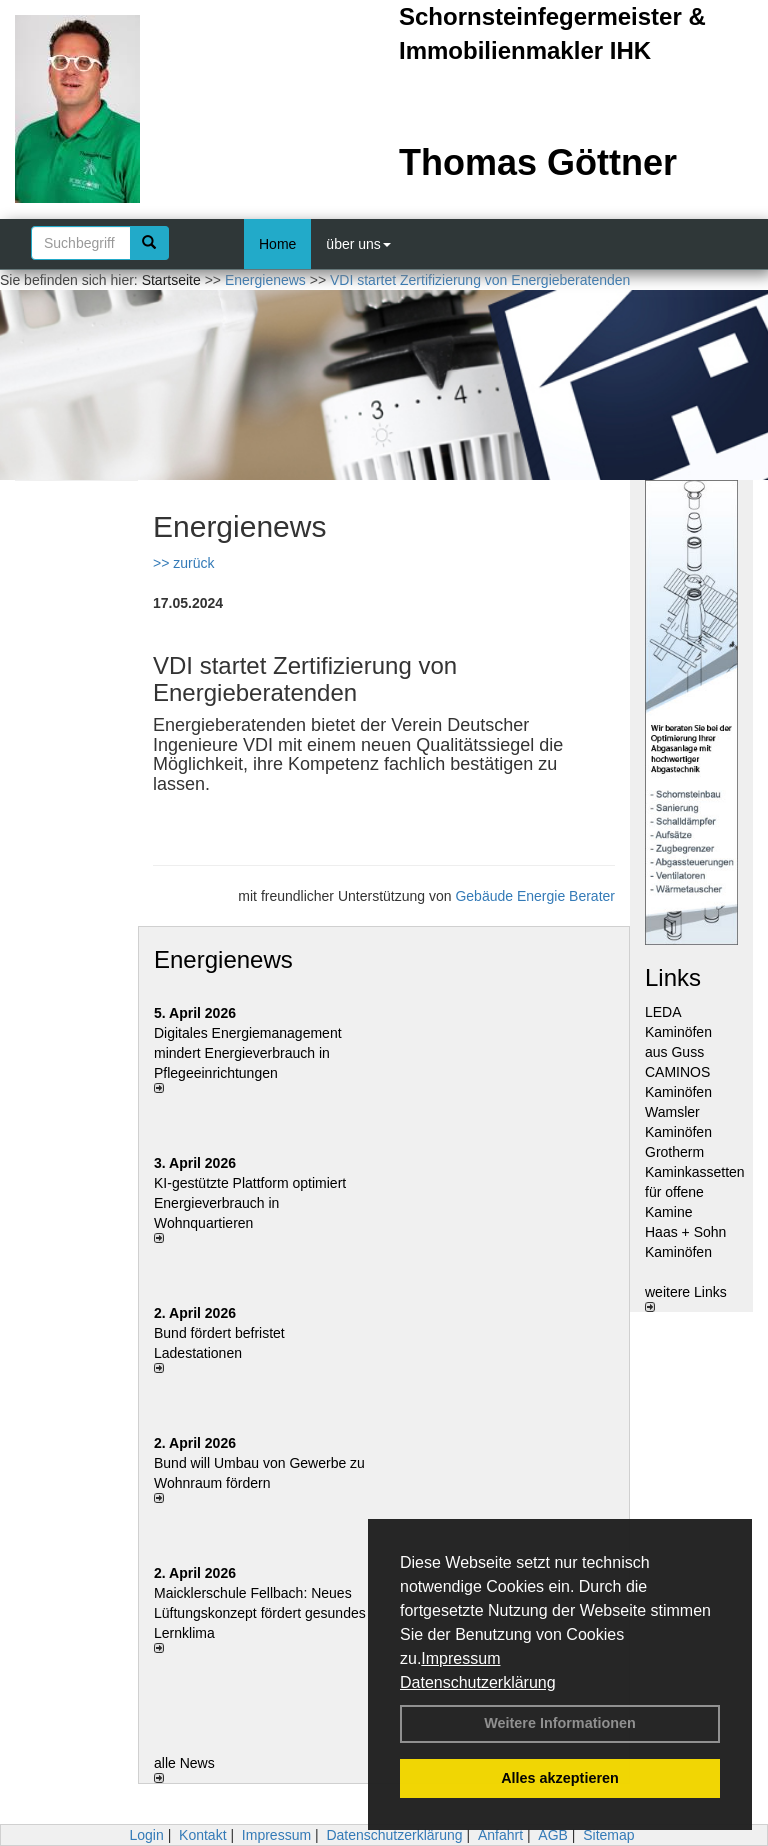 This screenshot has height=1846, width=768. I want to click on Links, so click(673, 977).